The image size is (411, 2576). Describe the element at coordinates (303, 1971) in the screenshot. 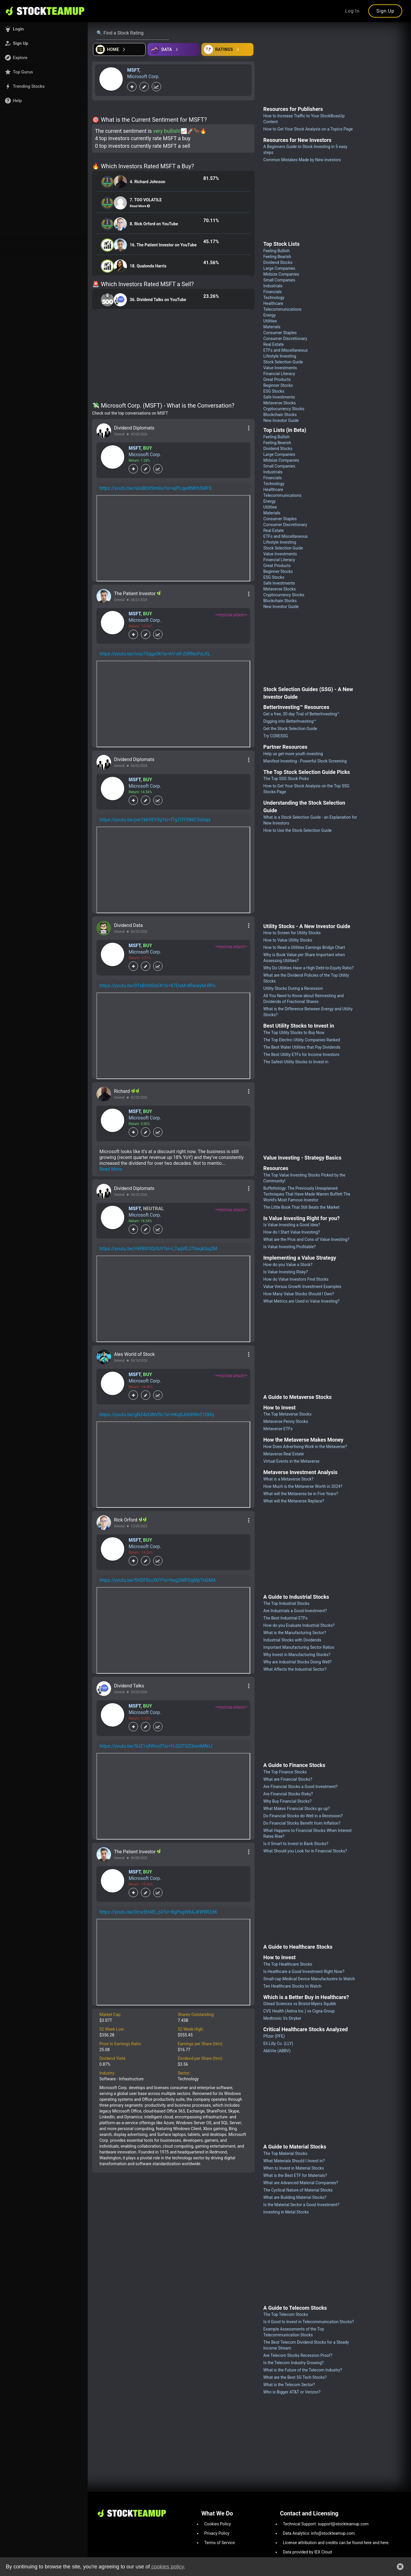

I see `Is Healthcare a Good Investment Right Now?` at that location.